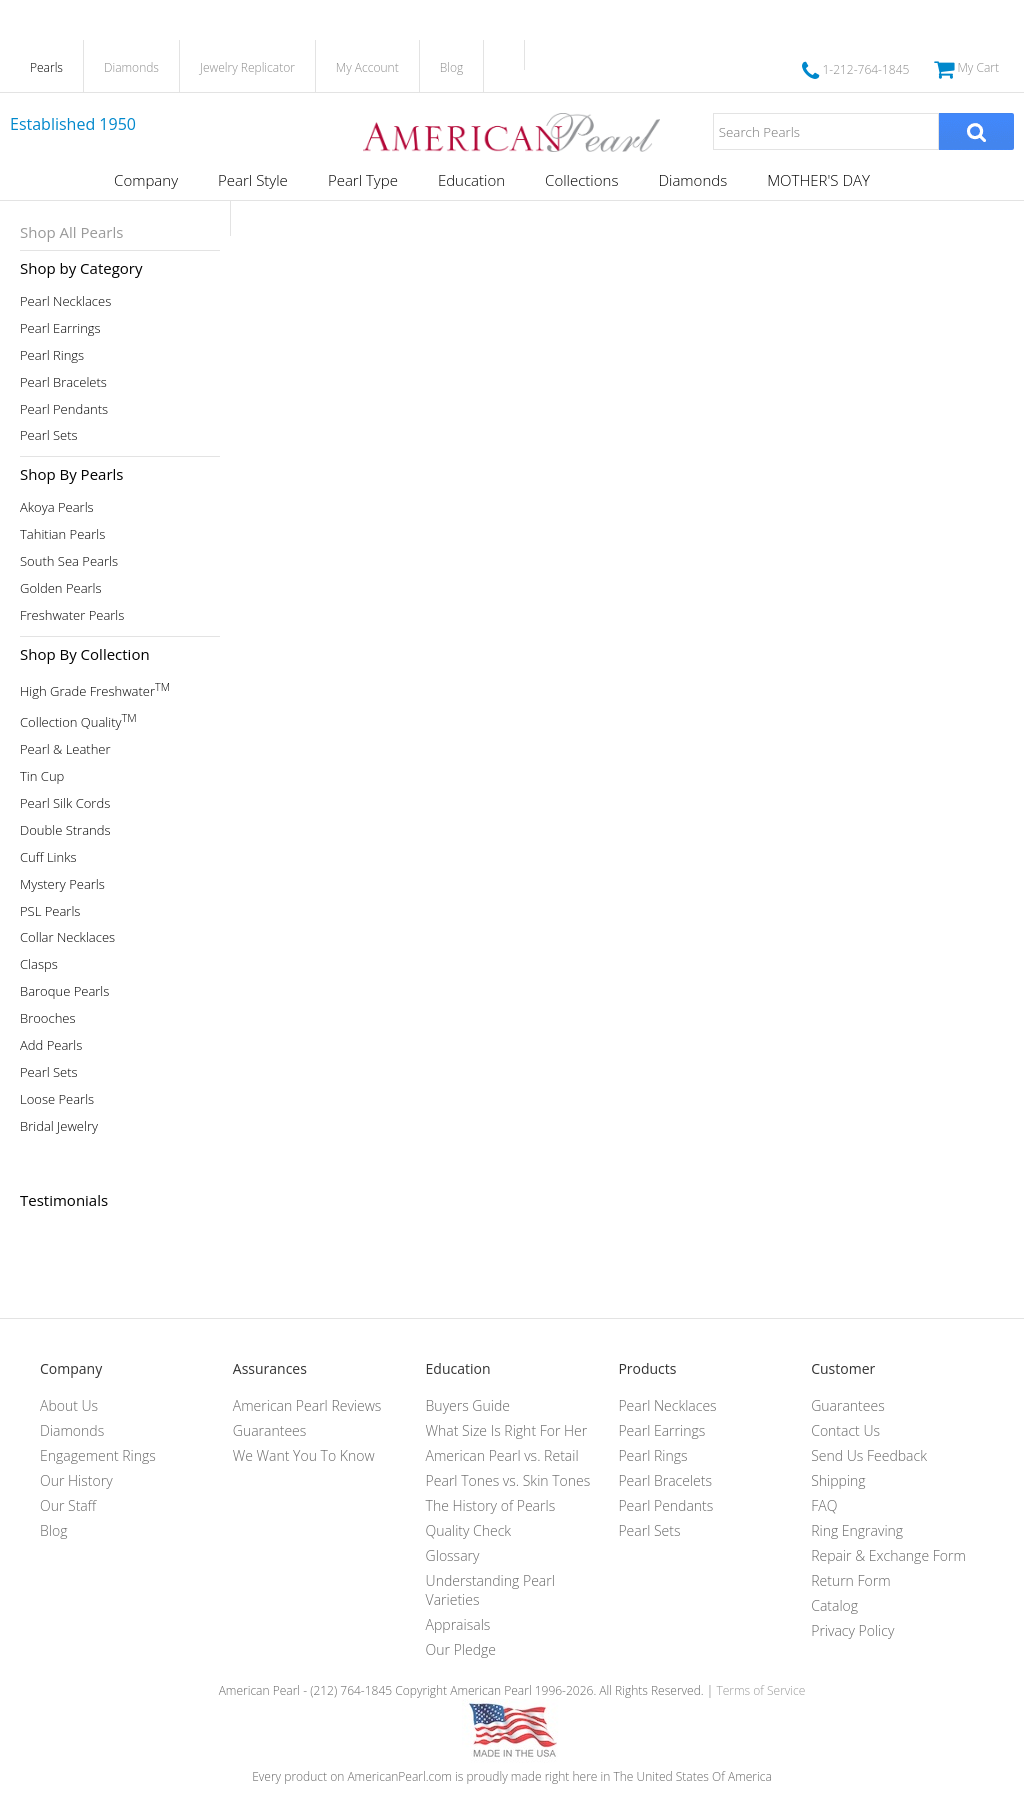  Describe the element at coordinates (60, 328) in the screenshot. I see `Pearl Earrings` at that location.